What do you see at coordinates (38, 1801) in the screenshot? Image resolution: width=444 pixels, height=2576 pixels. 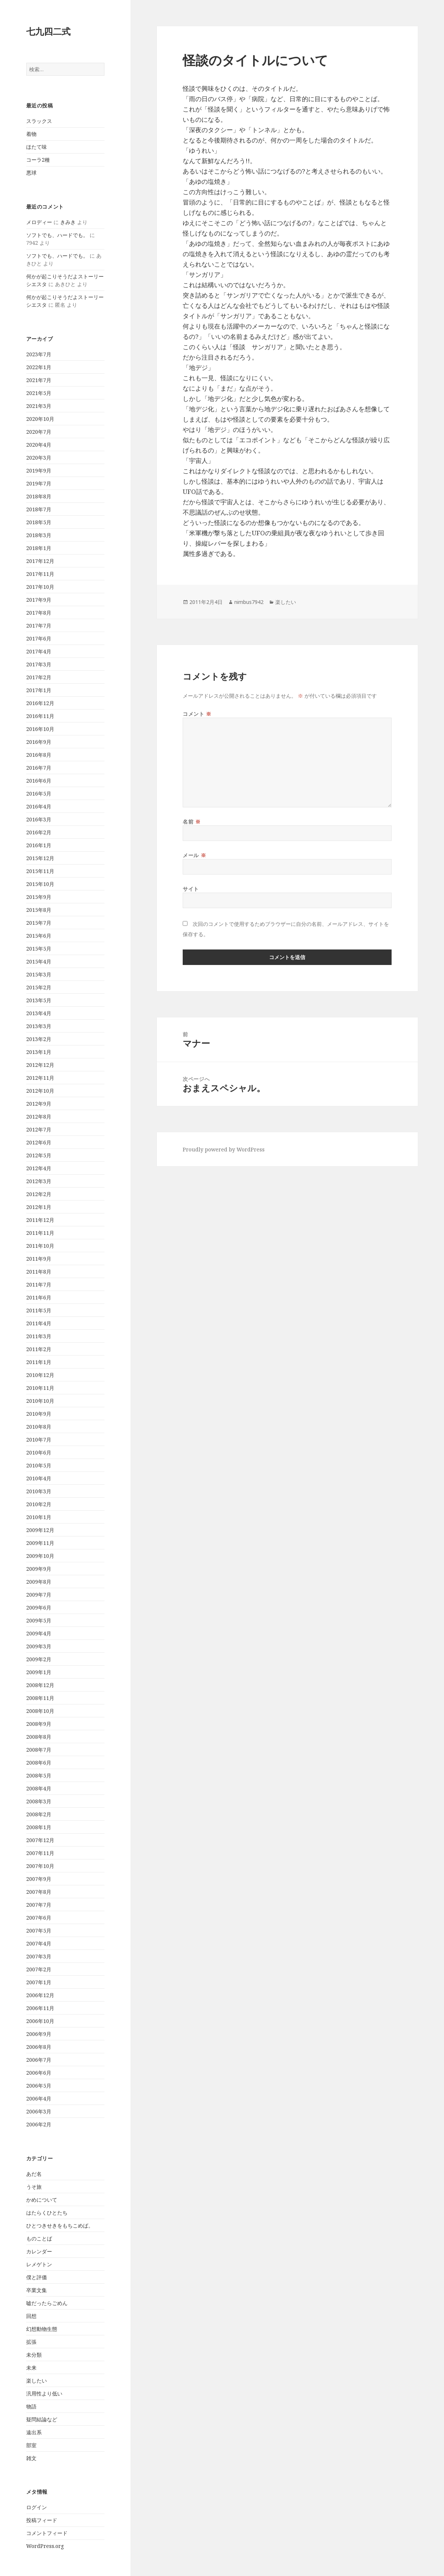 I see `2008年3月` at bounding box center [38, 1801].